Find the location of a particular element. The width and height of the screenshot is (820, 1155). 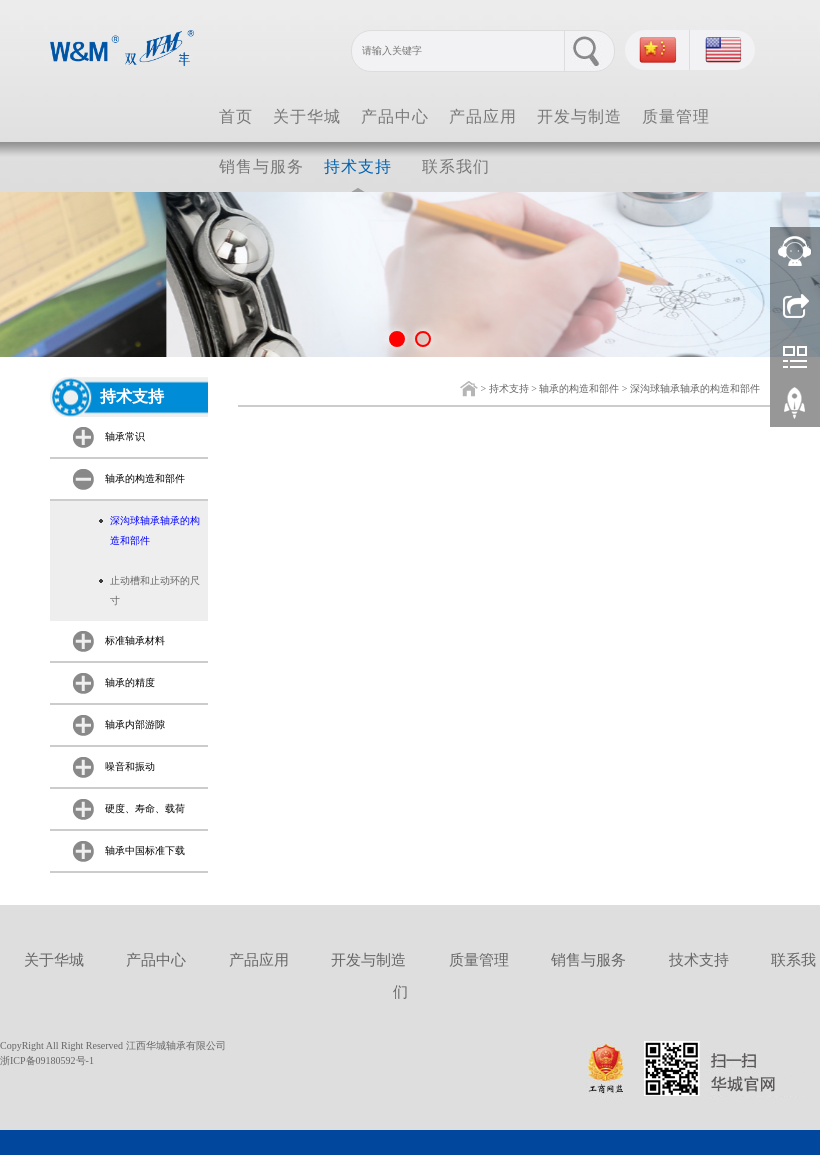

轴承的精度 is located at coordinates (130, 682).